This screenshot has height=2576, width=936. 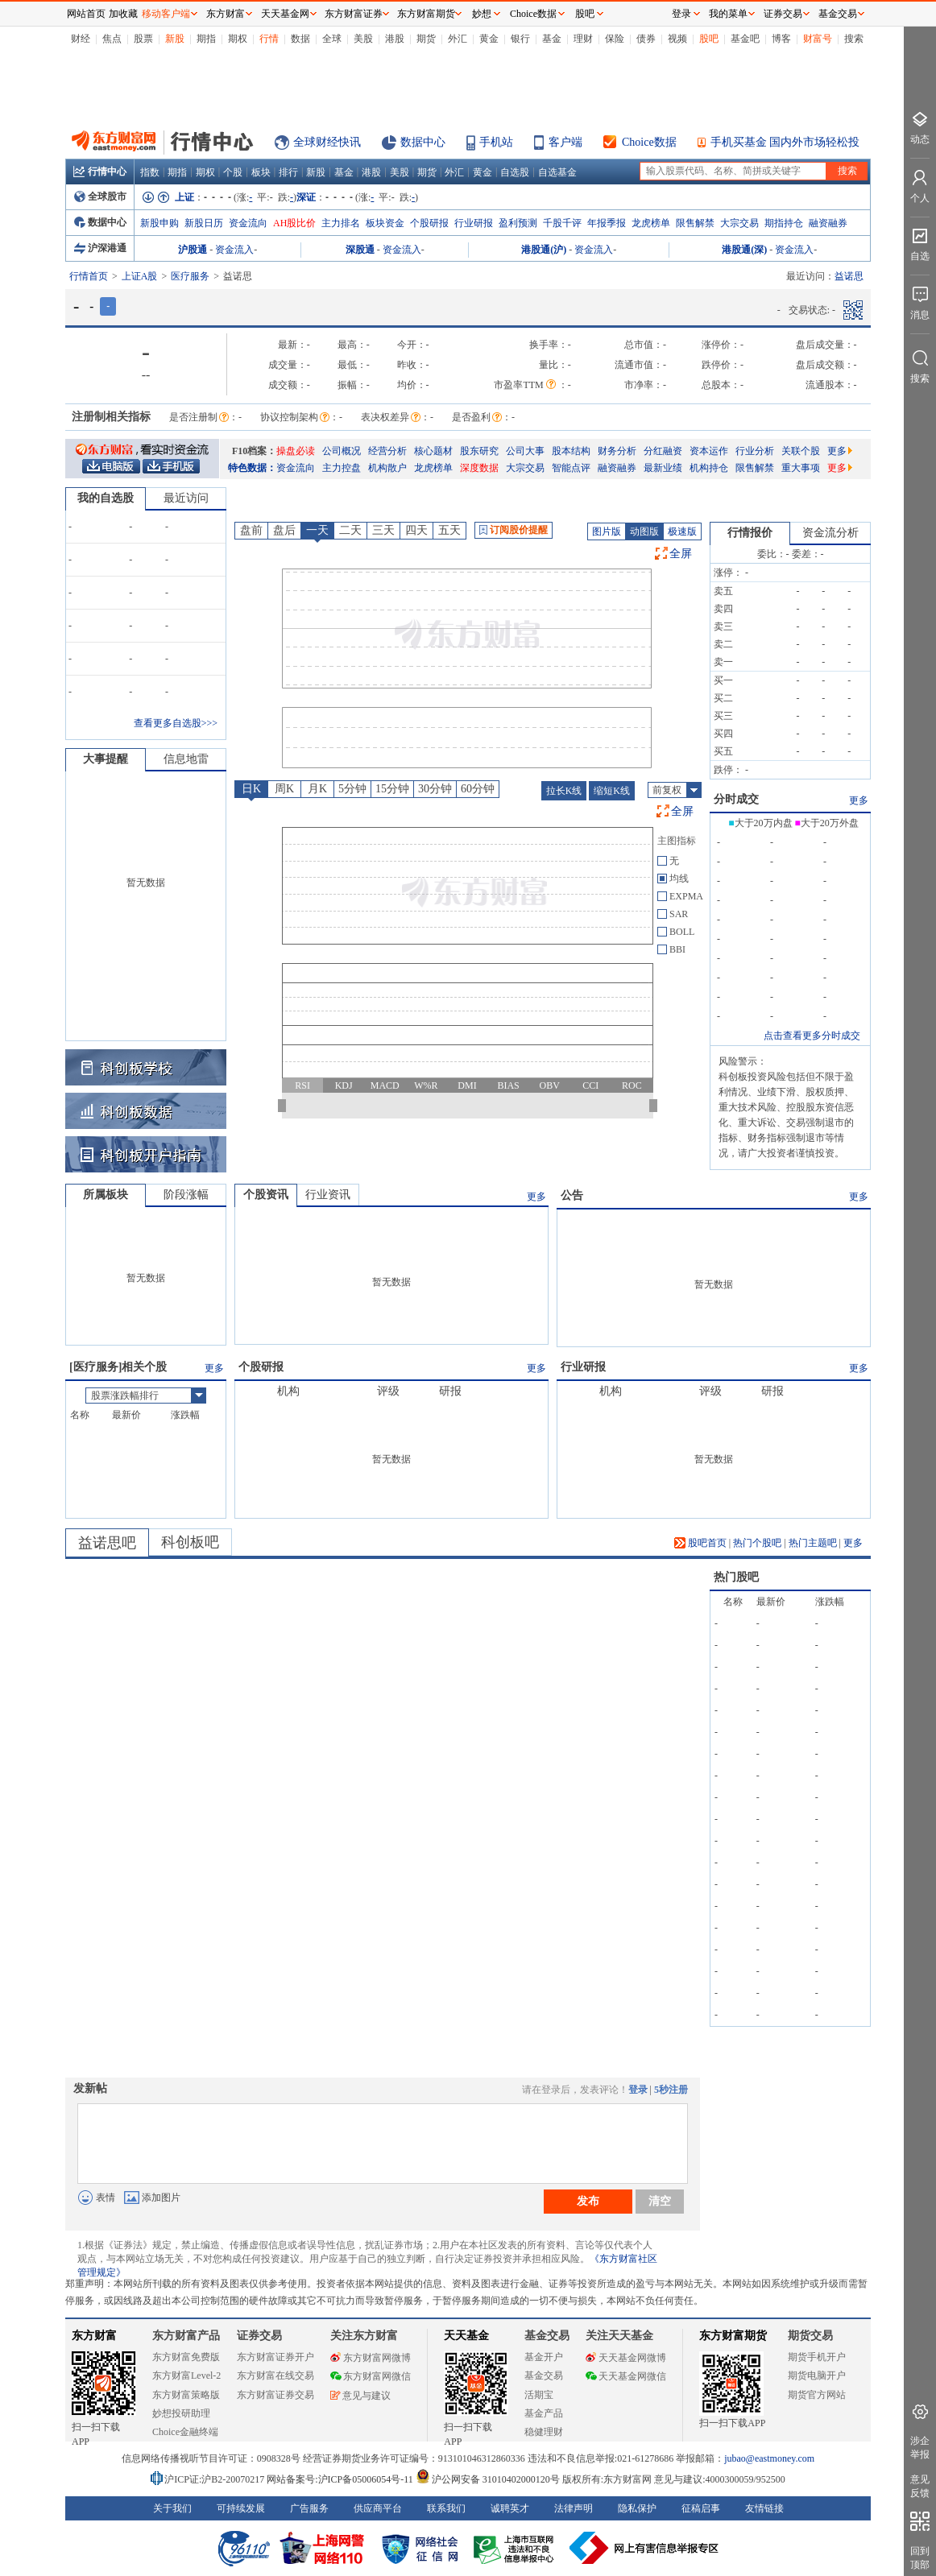 What do you see at coordinates (571, 451) in the screenshot?
I see `股本结构` at bounding box center [571, 451].